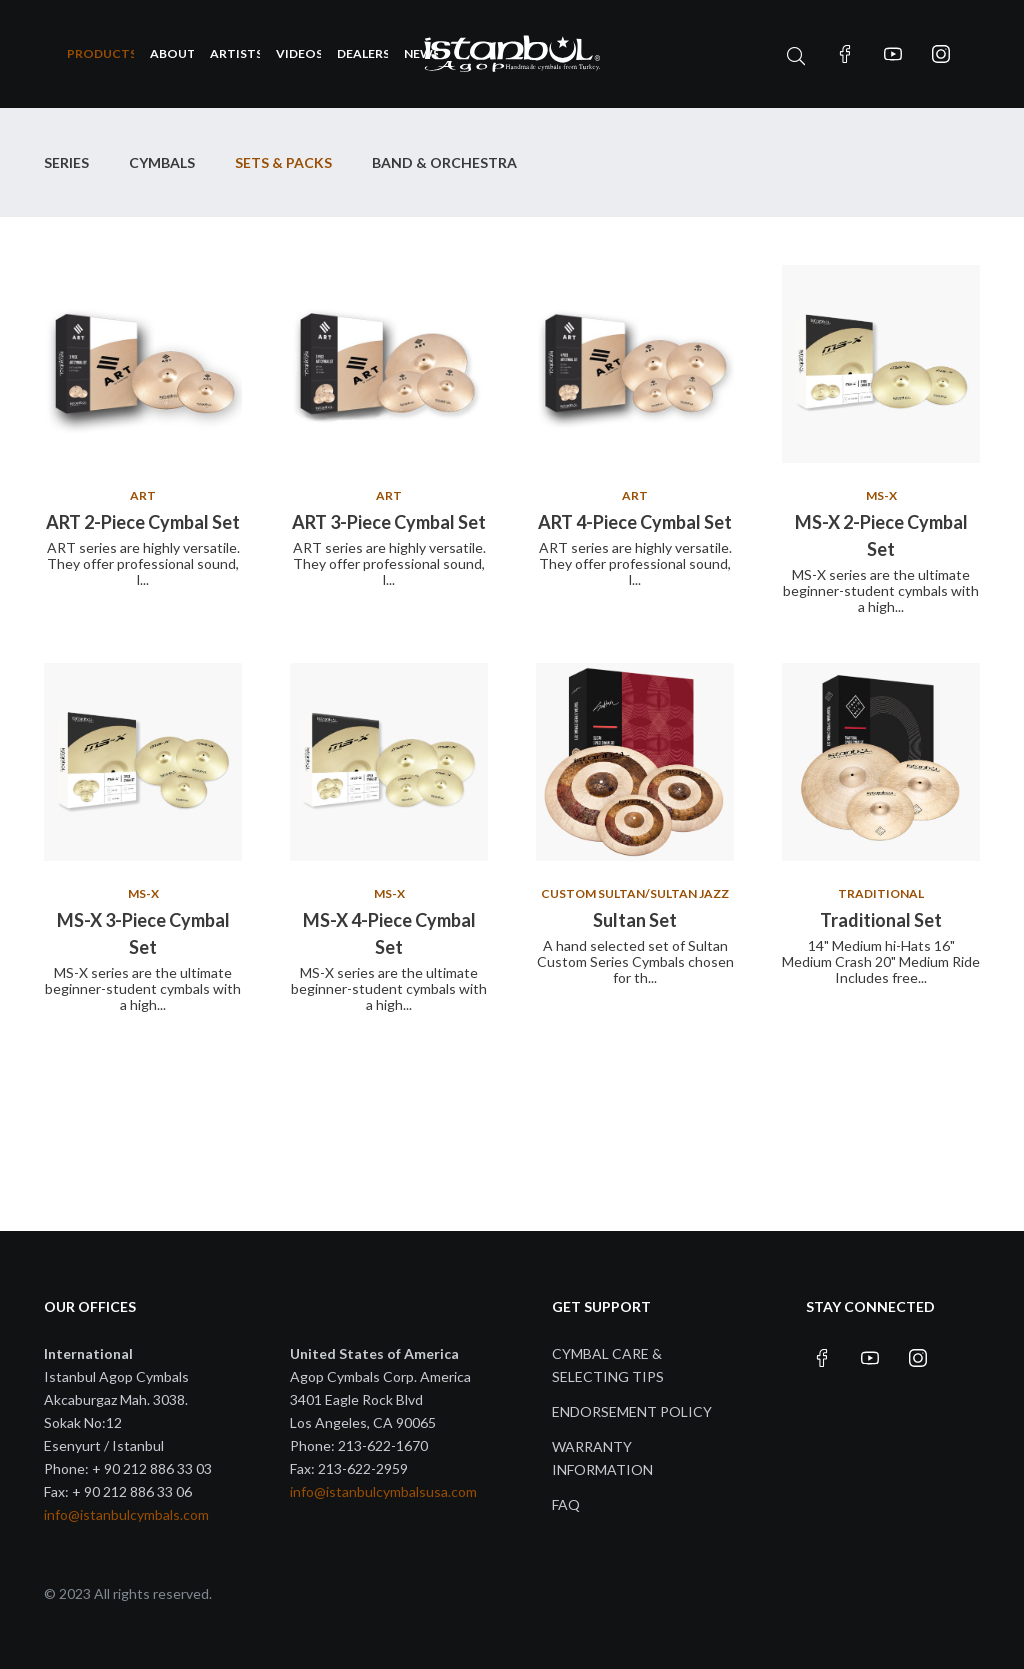 The height and width of the screenshot is (1669, 1024). Describe the element at coordinates (881, 535) in the screenshot. I see `MS-X 2-Piece Cymbal Set` at that location.